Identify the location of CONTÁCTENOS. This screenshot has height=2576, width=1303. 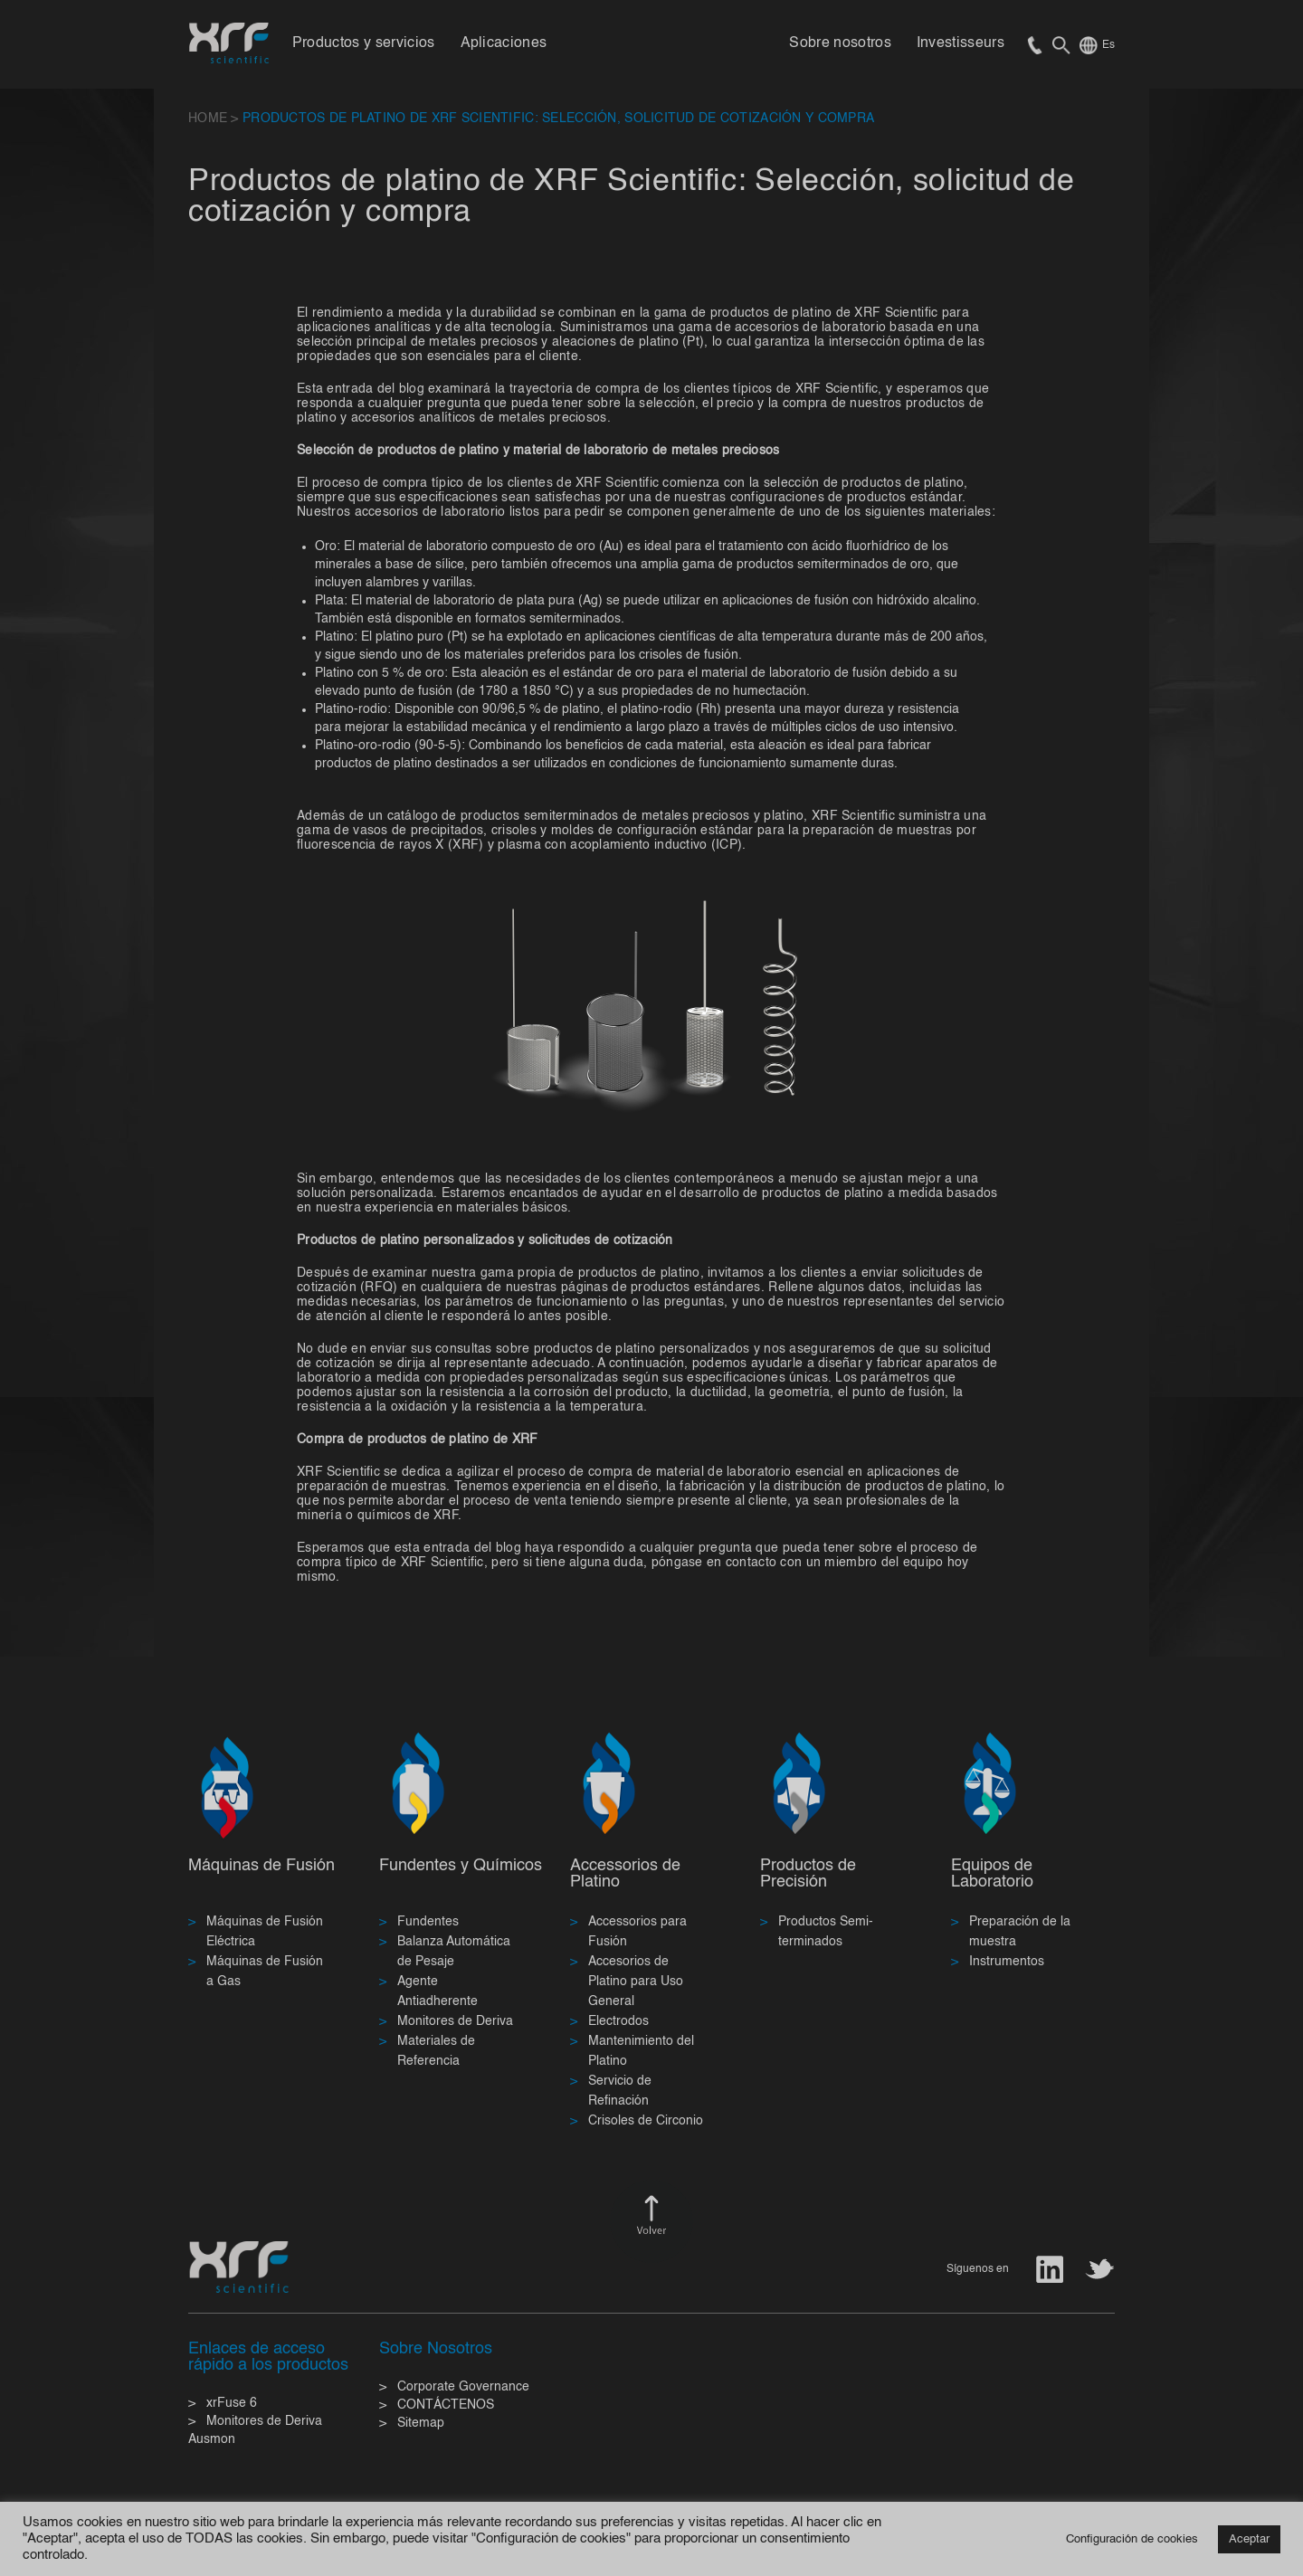
(445, 2405).